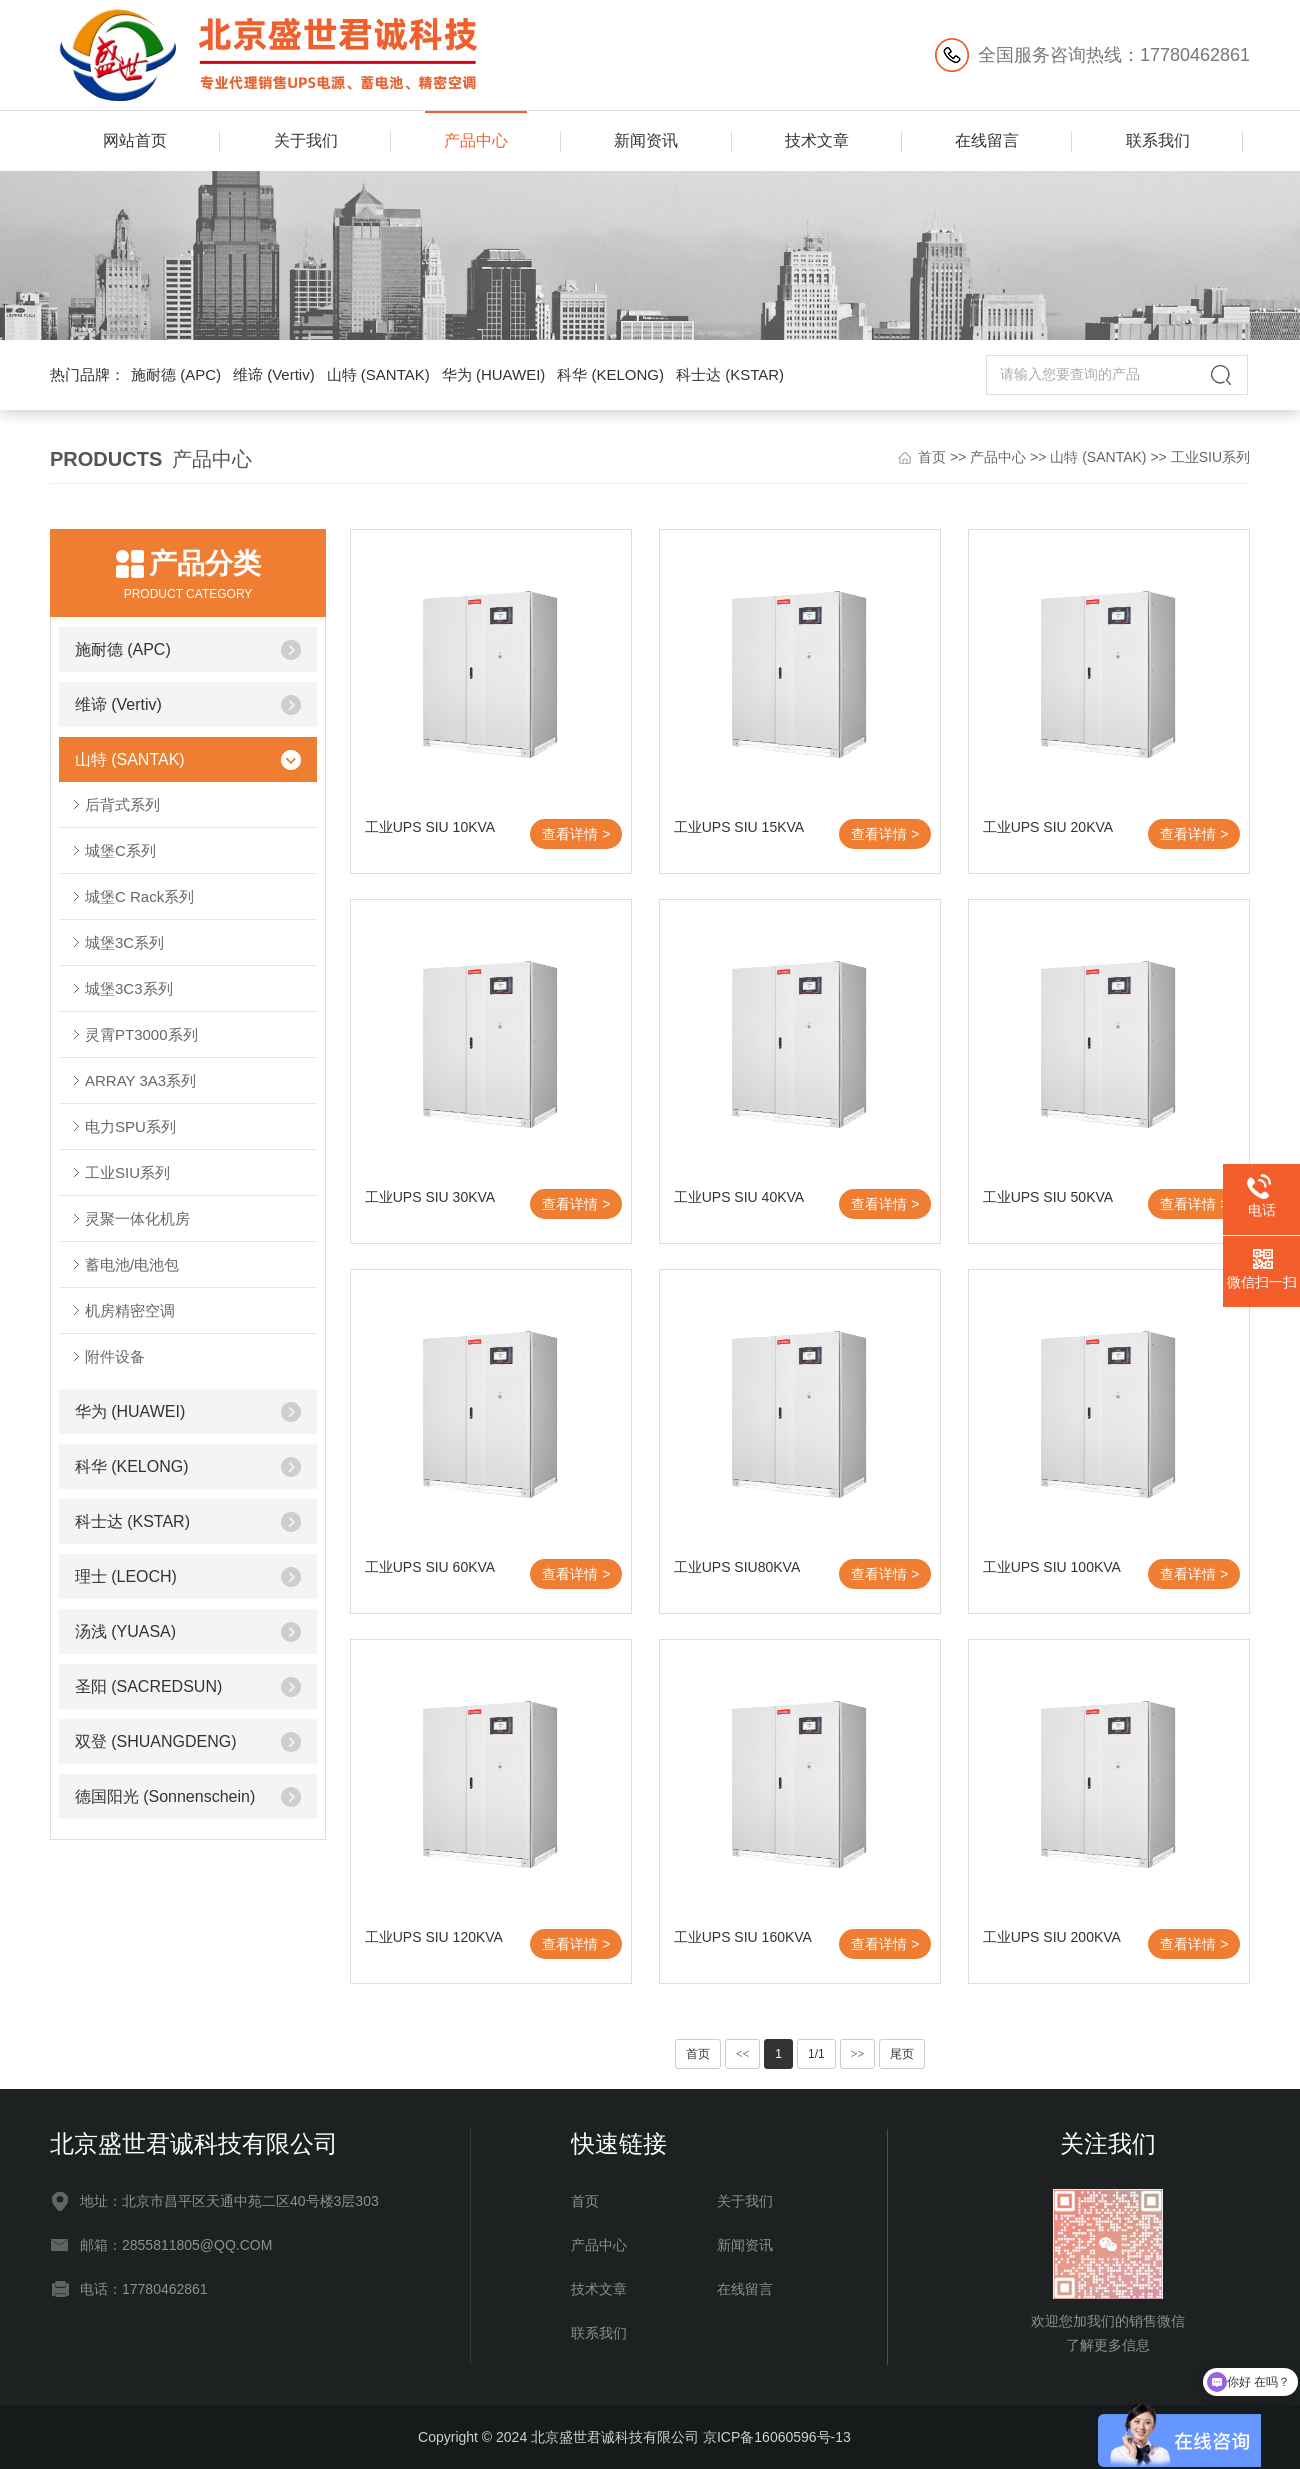 The image size is (1300, 2469). What do you see at coordinates (817, 140) in the screenshot?
I see `技术文章` at bounding box center [817, 140].